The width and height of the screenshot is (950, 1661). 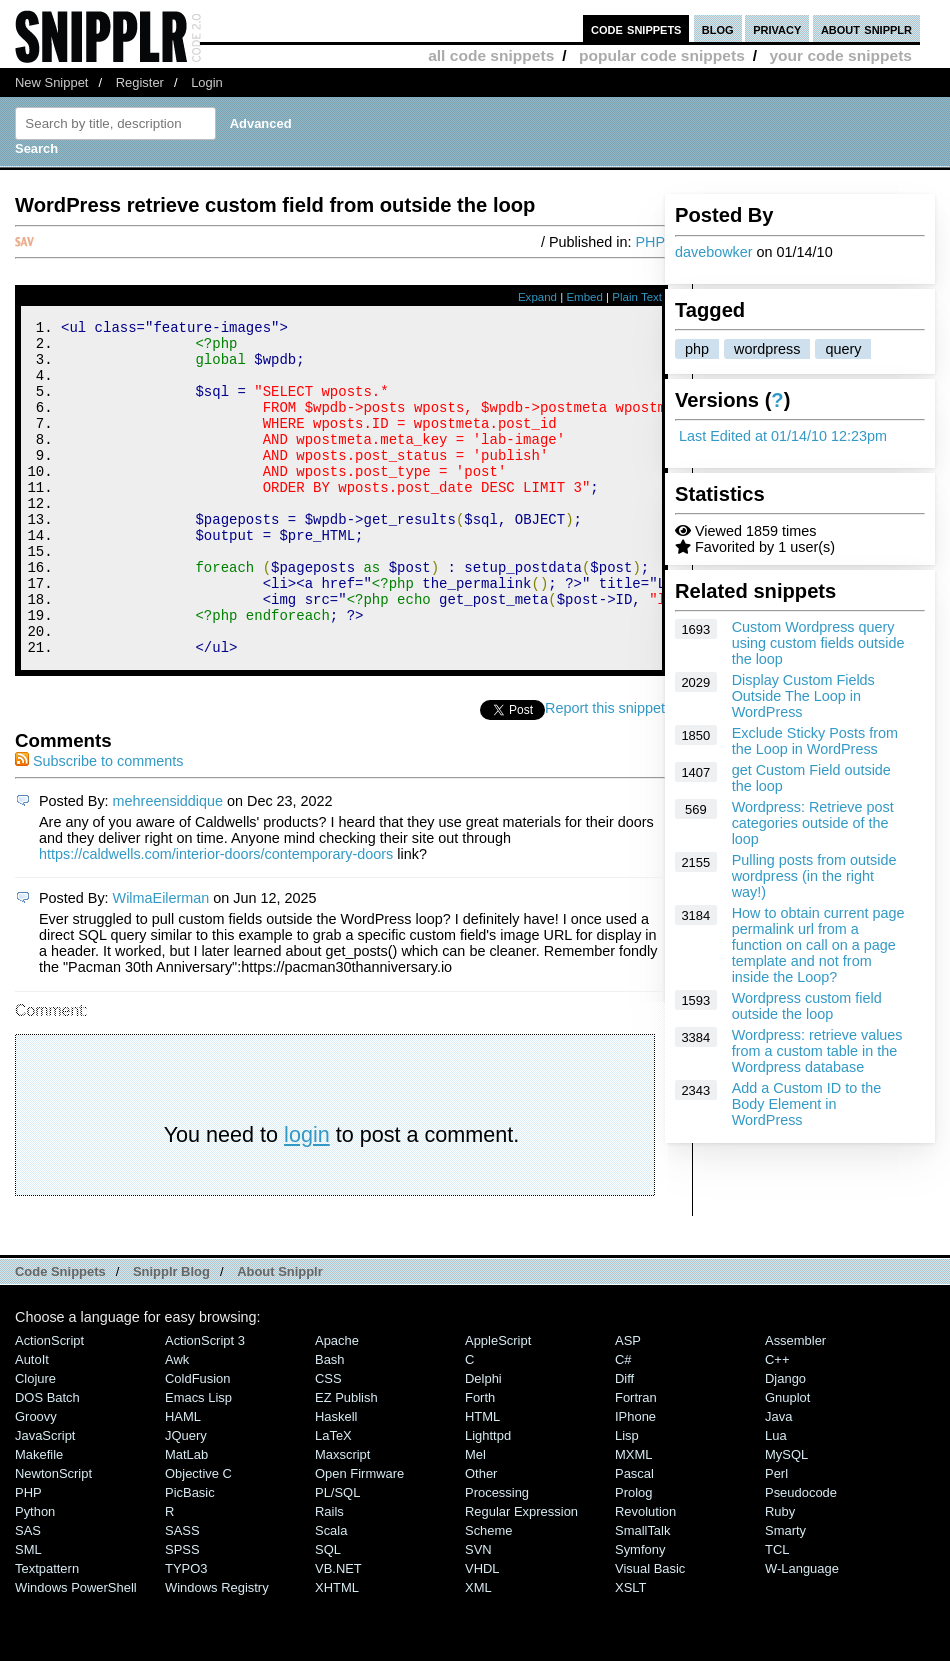 What do you see at coordinates (182, 1612) in the screenshot?
I see `SPSS` at bounding box center [182, 1612].